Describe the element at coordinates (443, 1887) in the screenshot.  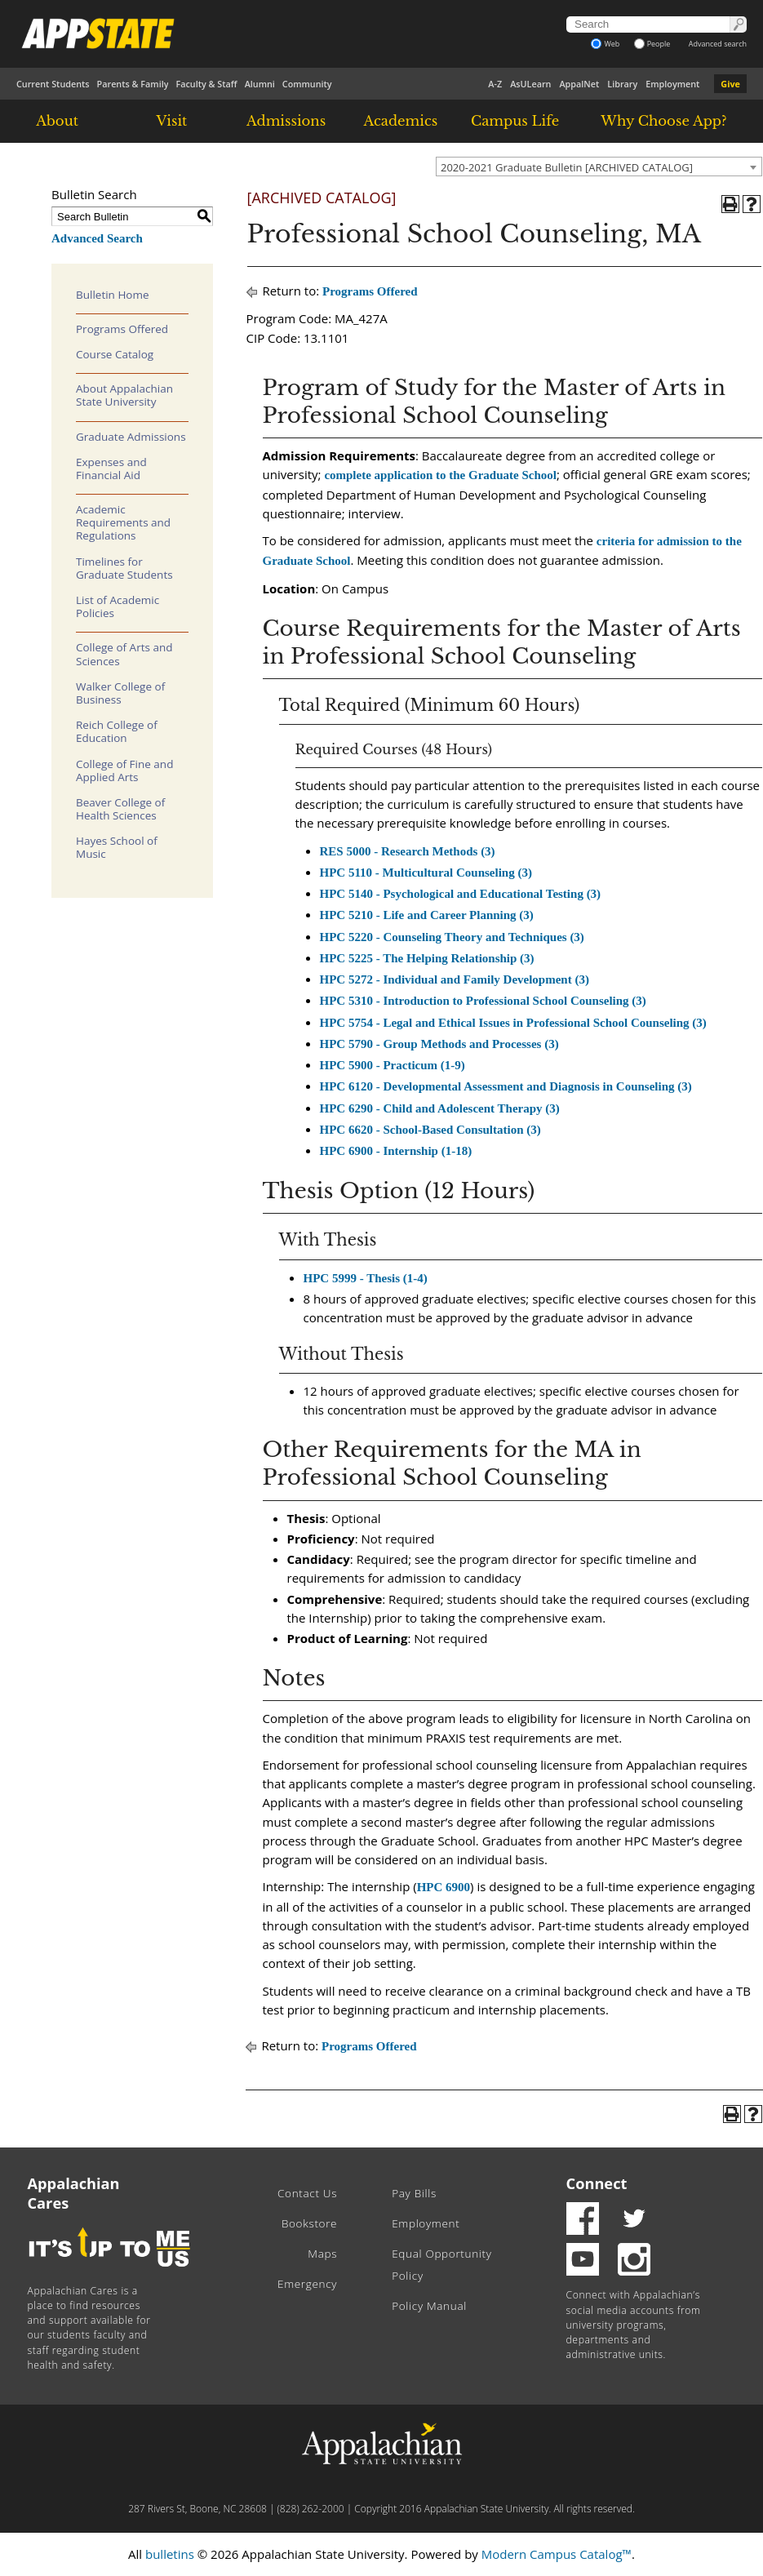
I see `HPC 6900 [View course details for HPC 6900]` at that location.